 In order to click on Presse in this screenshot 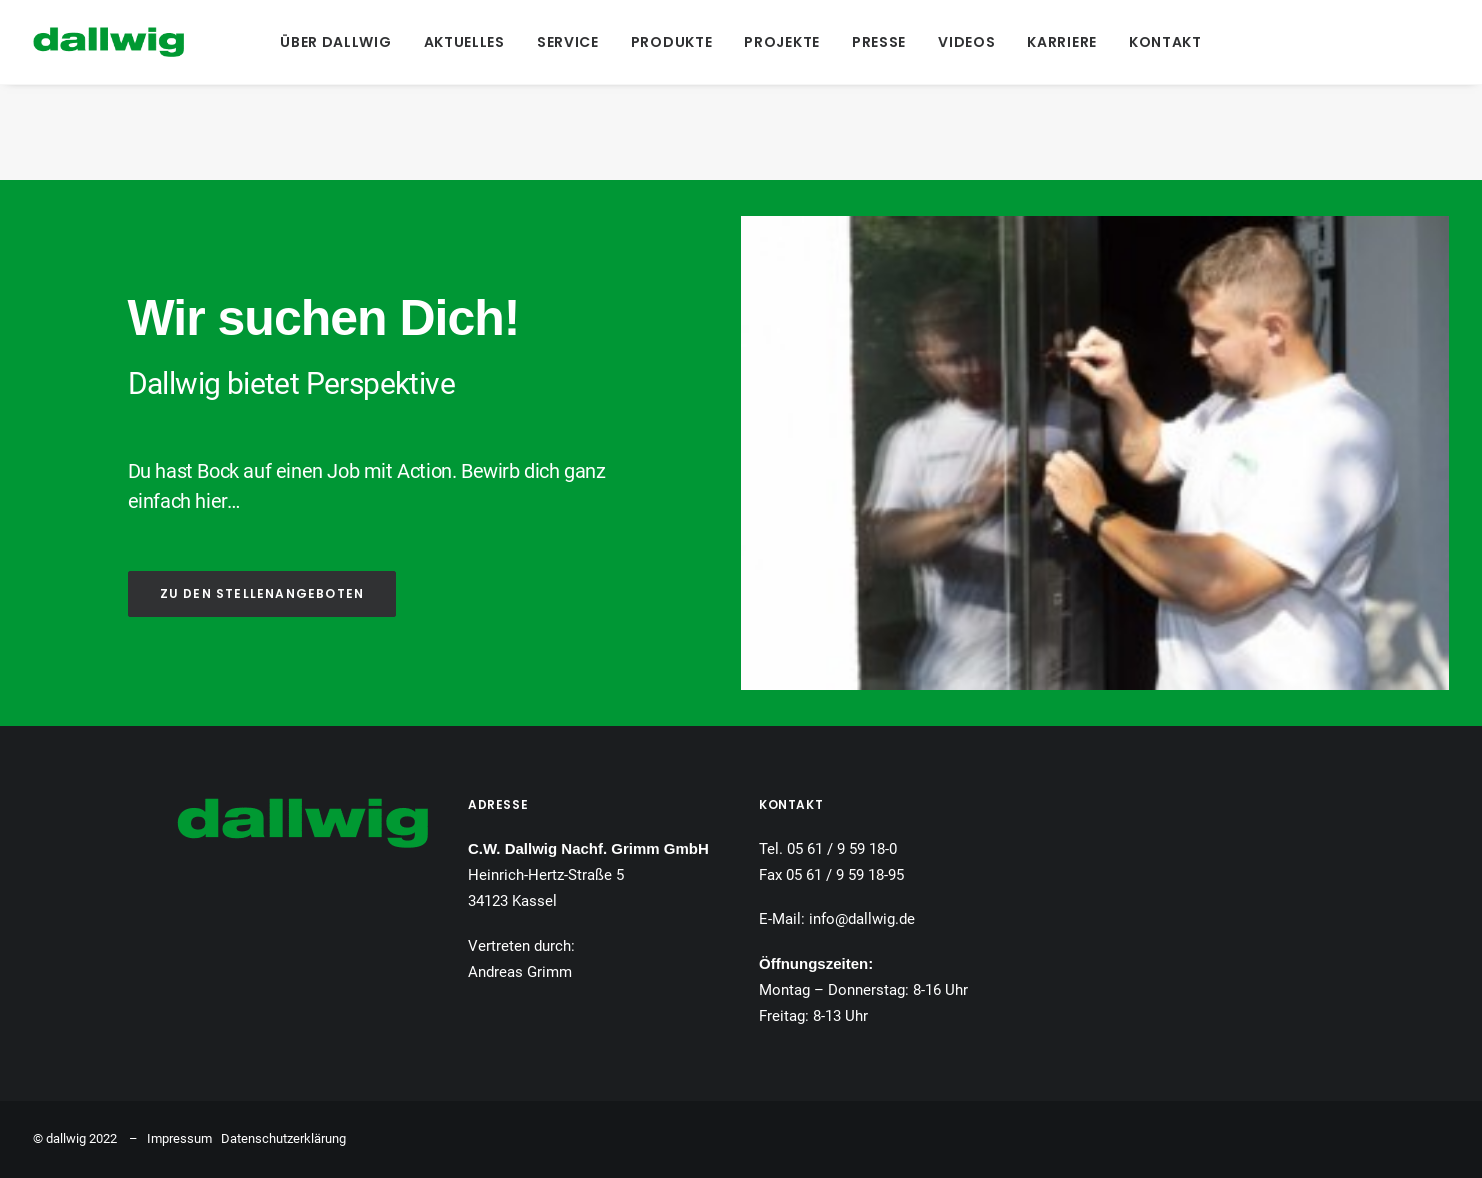, I will do `click(879, 42)`.